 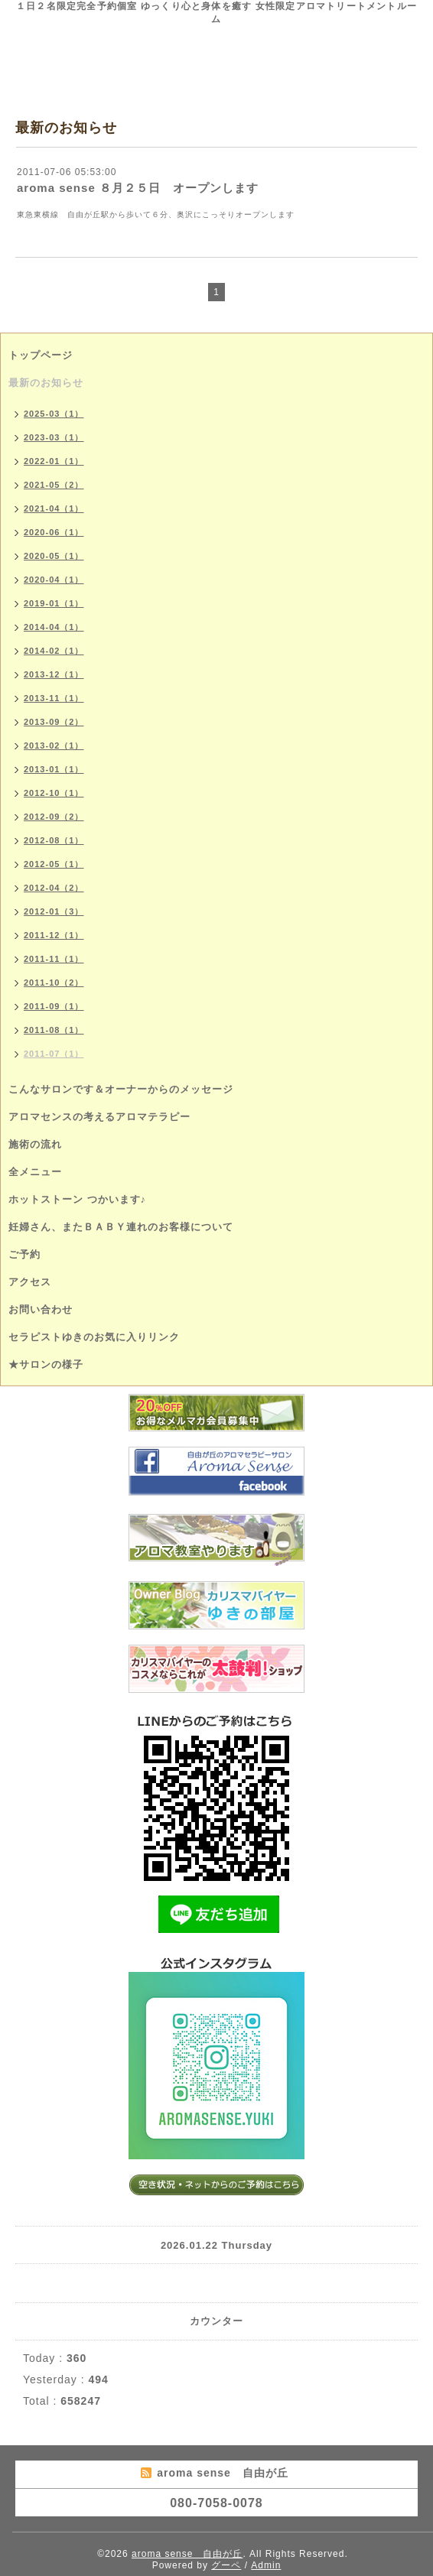 What do you see at coordinates (54, 721) in the screenshot?
I see `2013-09（2）` at bounding box center [54, 721].